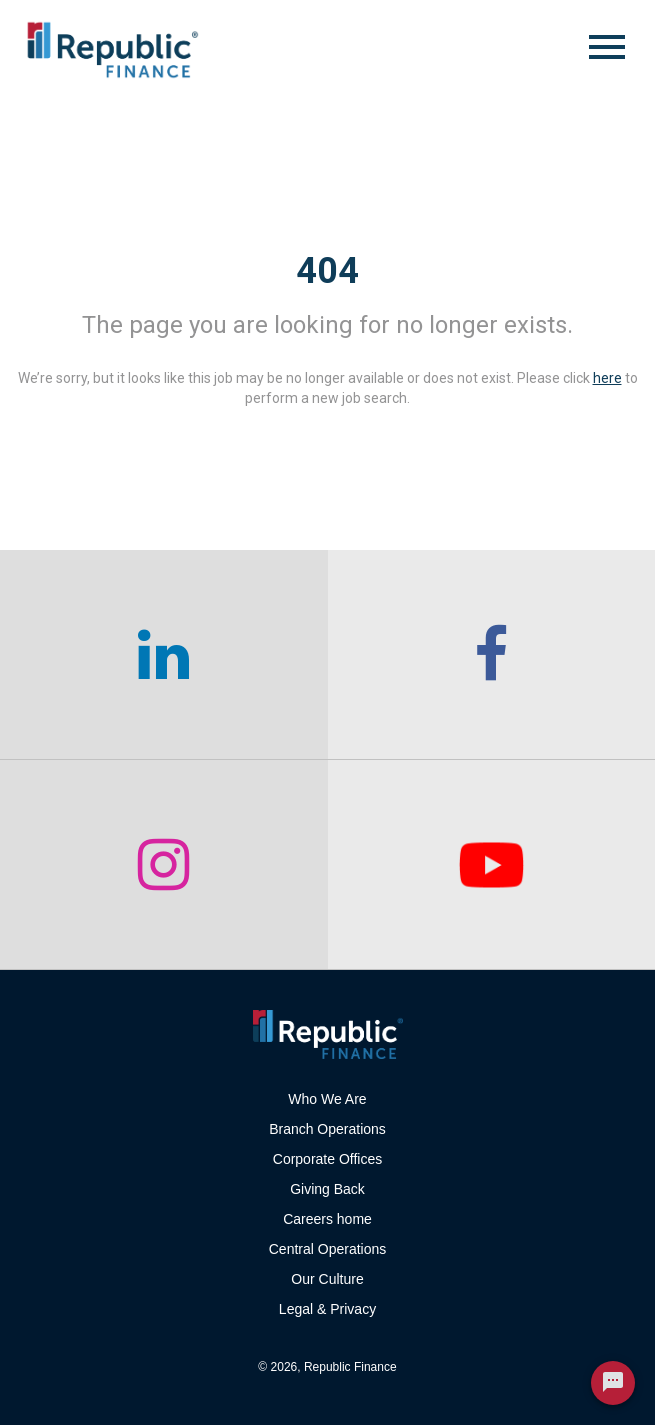 Image resolution: width=655 pixels, height=1425 pixels. Describe the element at coordinates (164, 865) in the screenshot. I see `[checkout our instagram page]` at that location.